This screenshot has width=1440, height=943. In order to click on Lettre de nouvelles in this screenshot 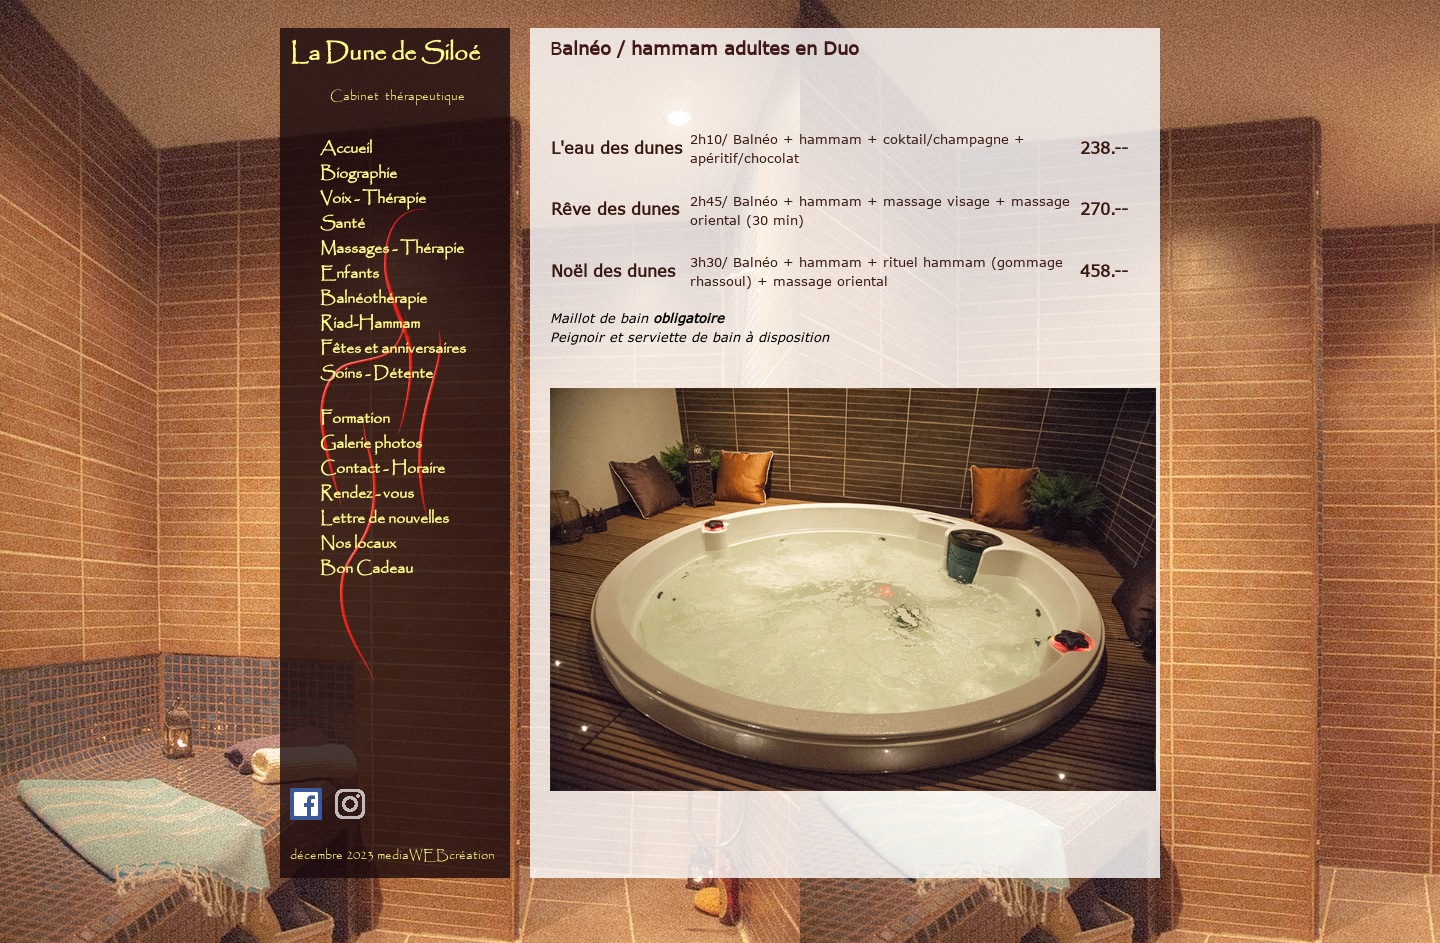, I will do `click(384, 518)`.